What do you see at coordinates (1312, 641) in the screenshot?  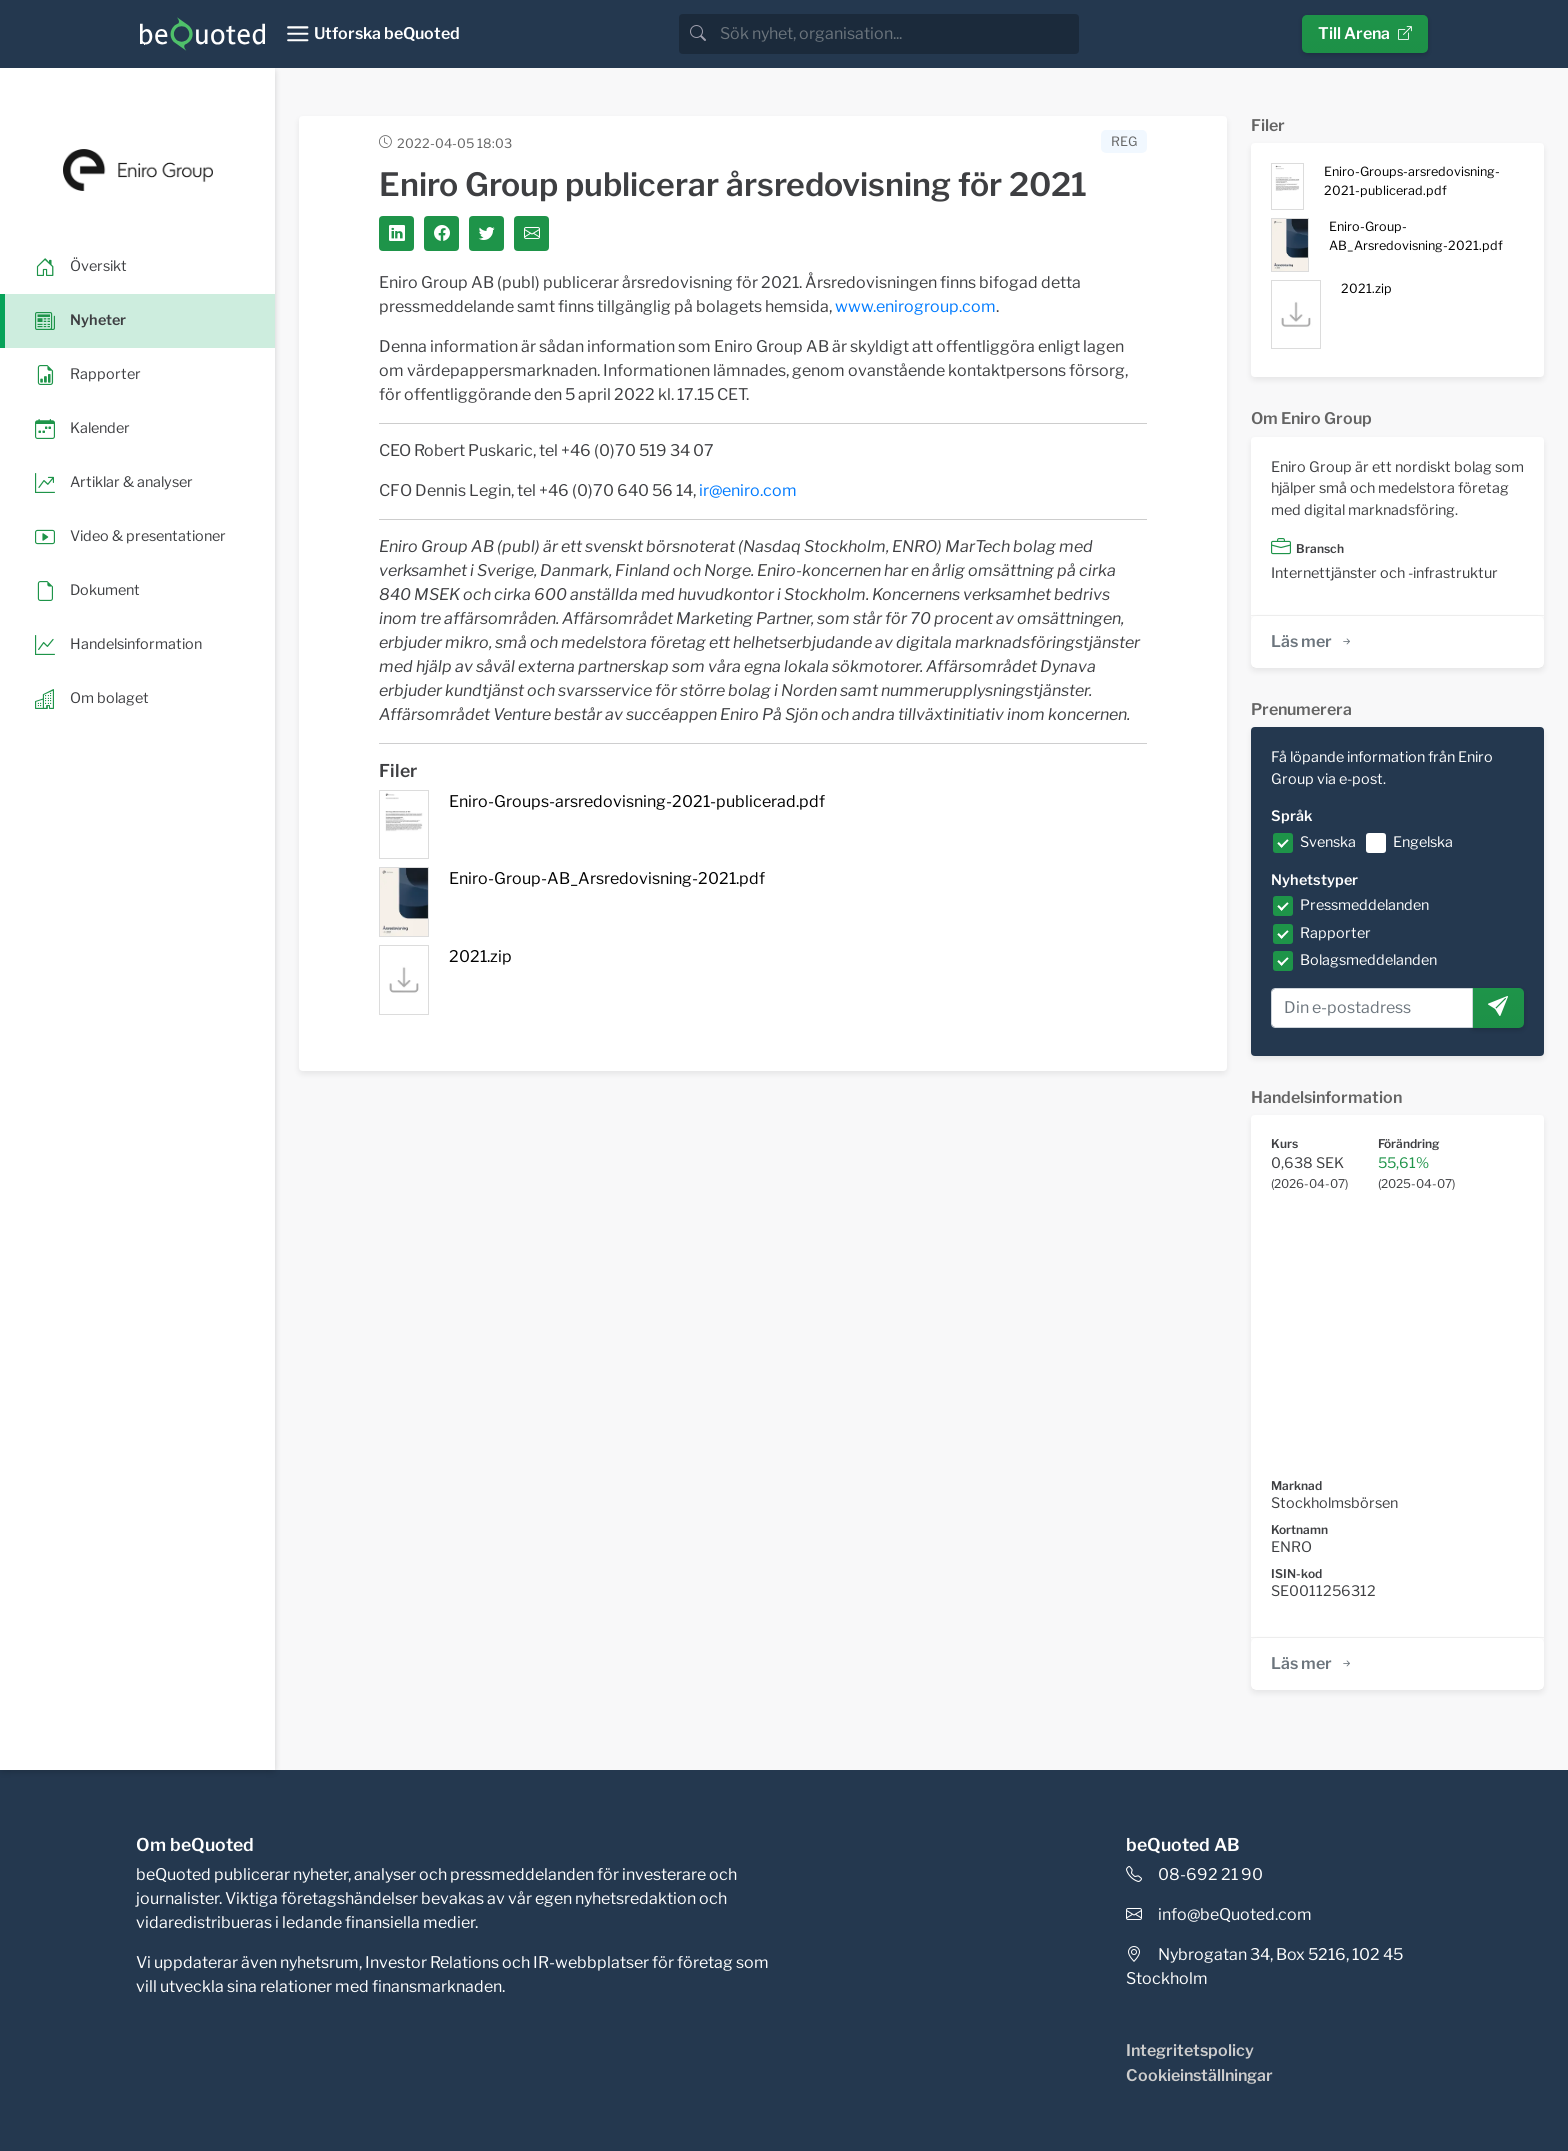 I see `Läs mer` at bounding box center [1312, 641].